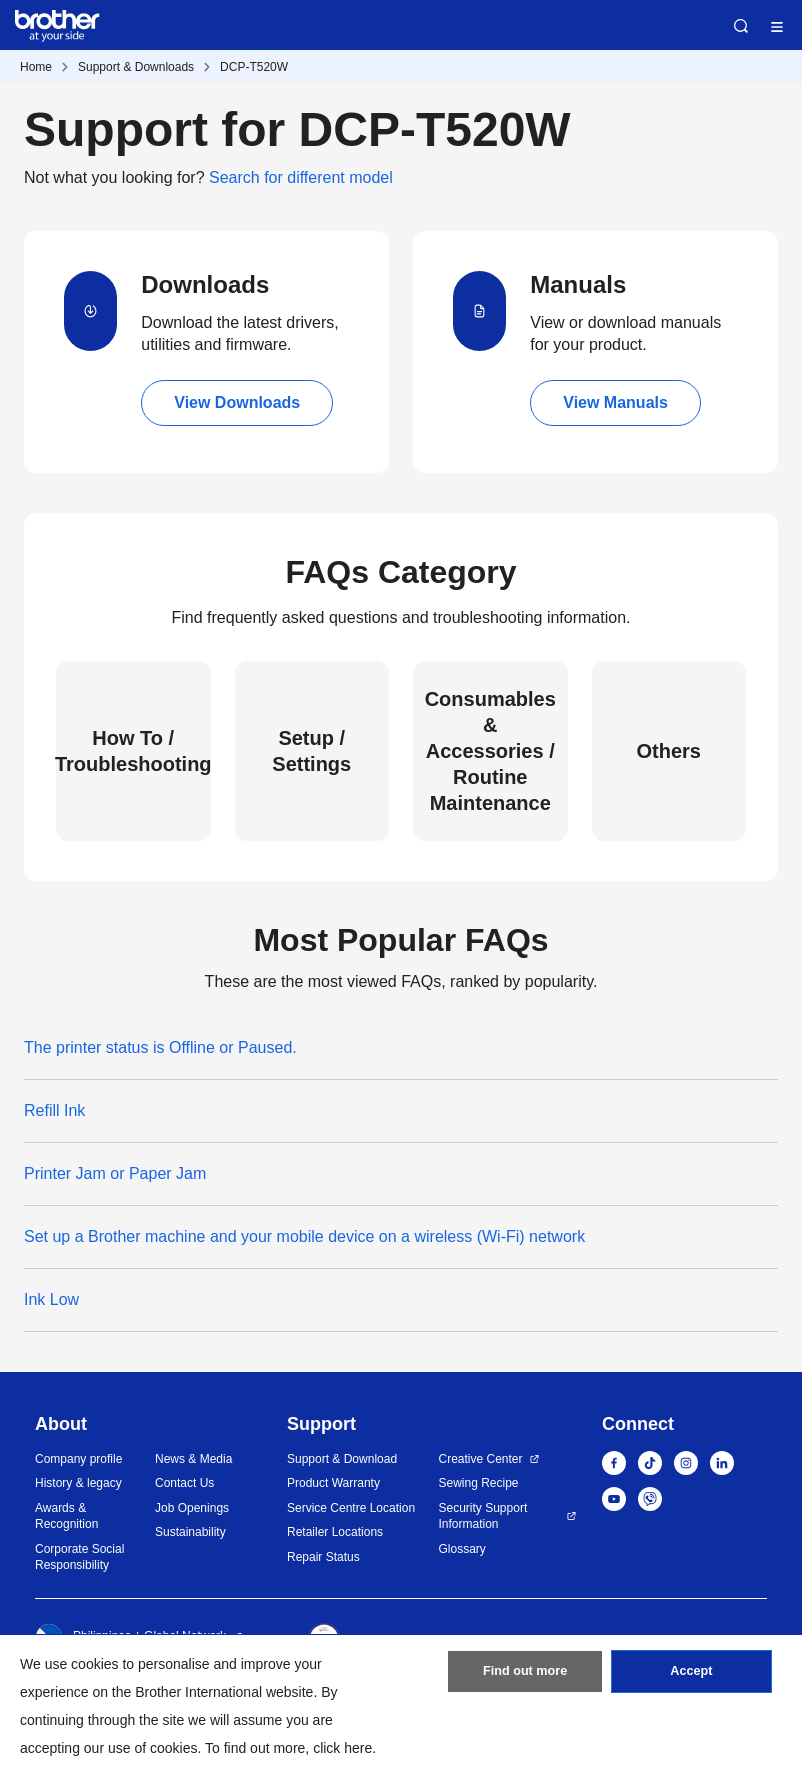 Image resolution: width=802 pixels, height=1782 pixels. I want to click on Search for different model, so click(301, 177).